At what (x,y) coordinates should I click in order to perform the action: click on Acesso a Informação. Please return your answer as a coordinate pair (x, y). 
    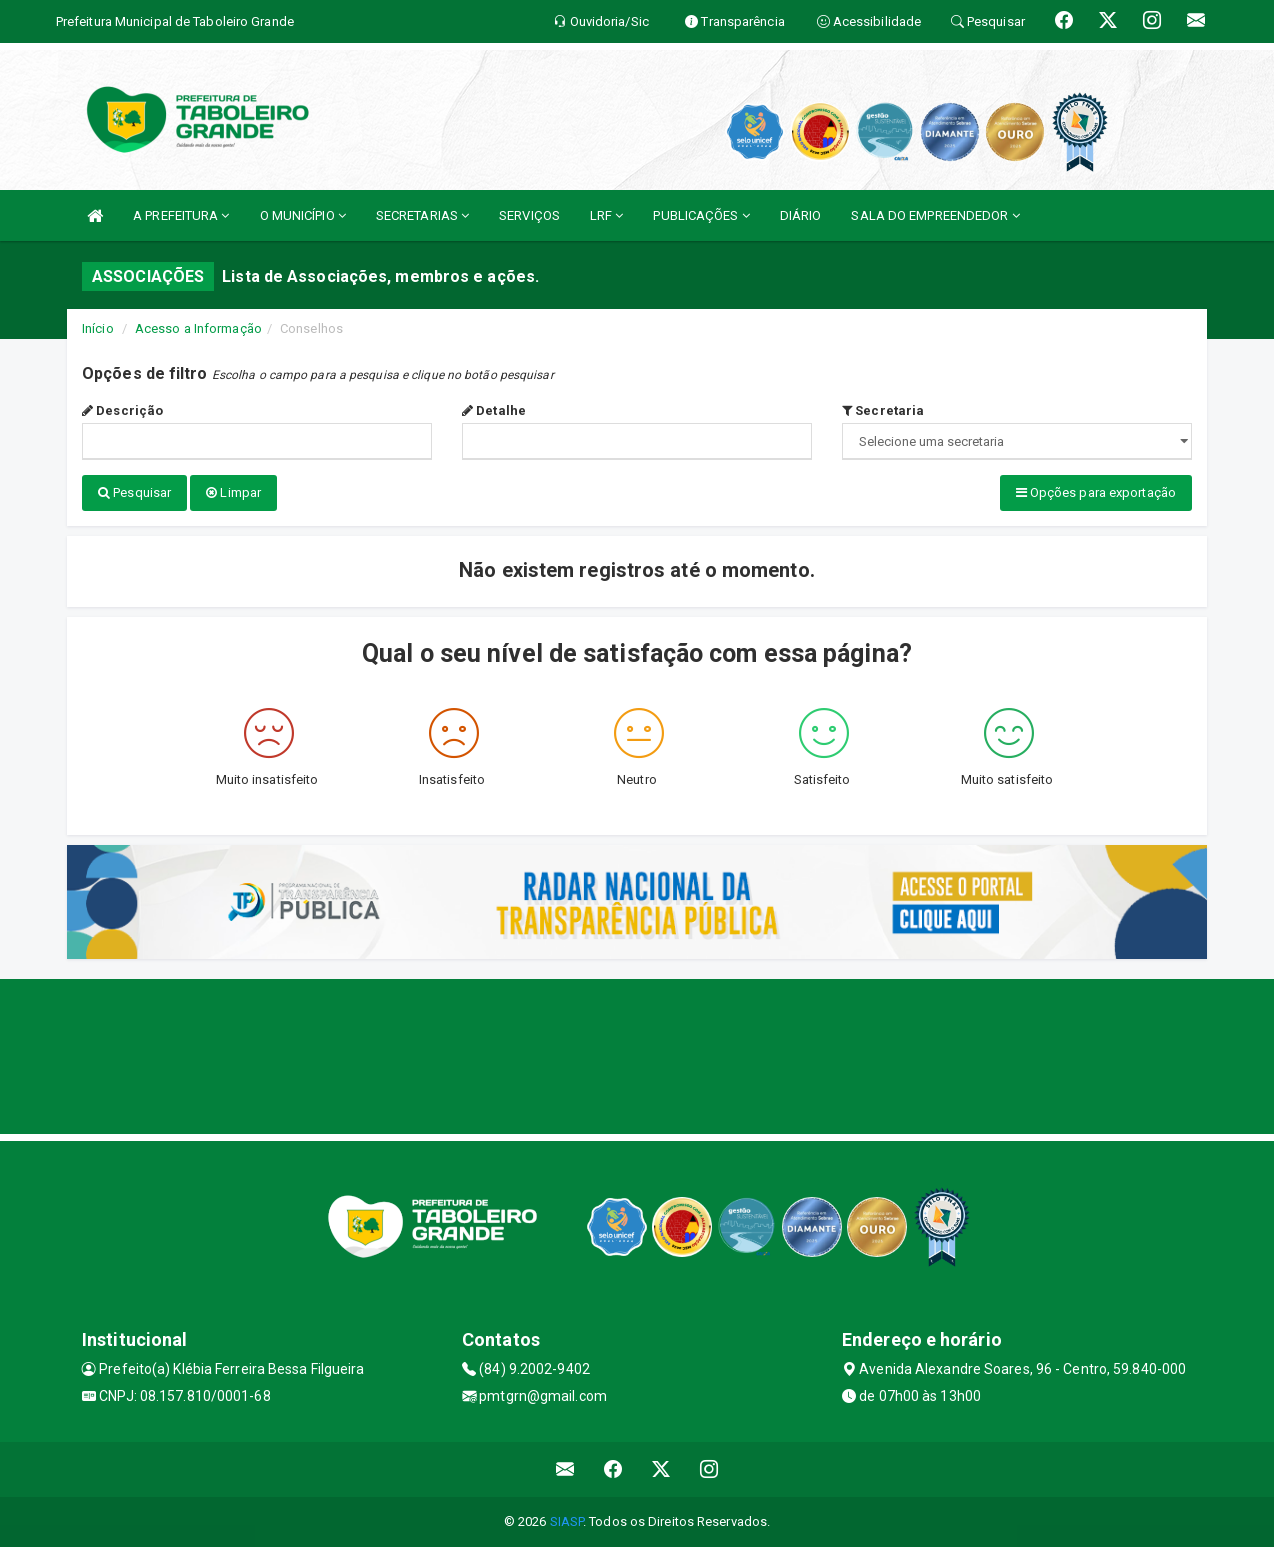
    Looking at the image, I should click on (198, 328).